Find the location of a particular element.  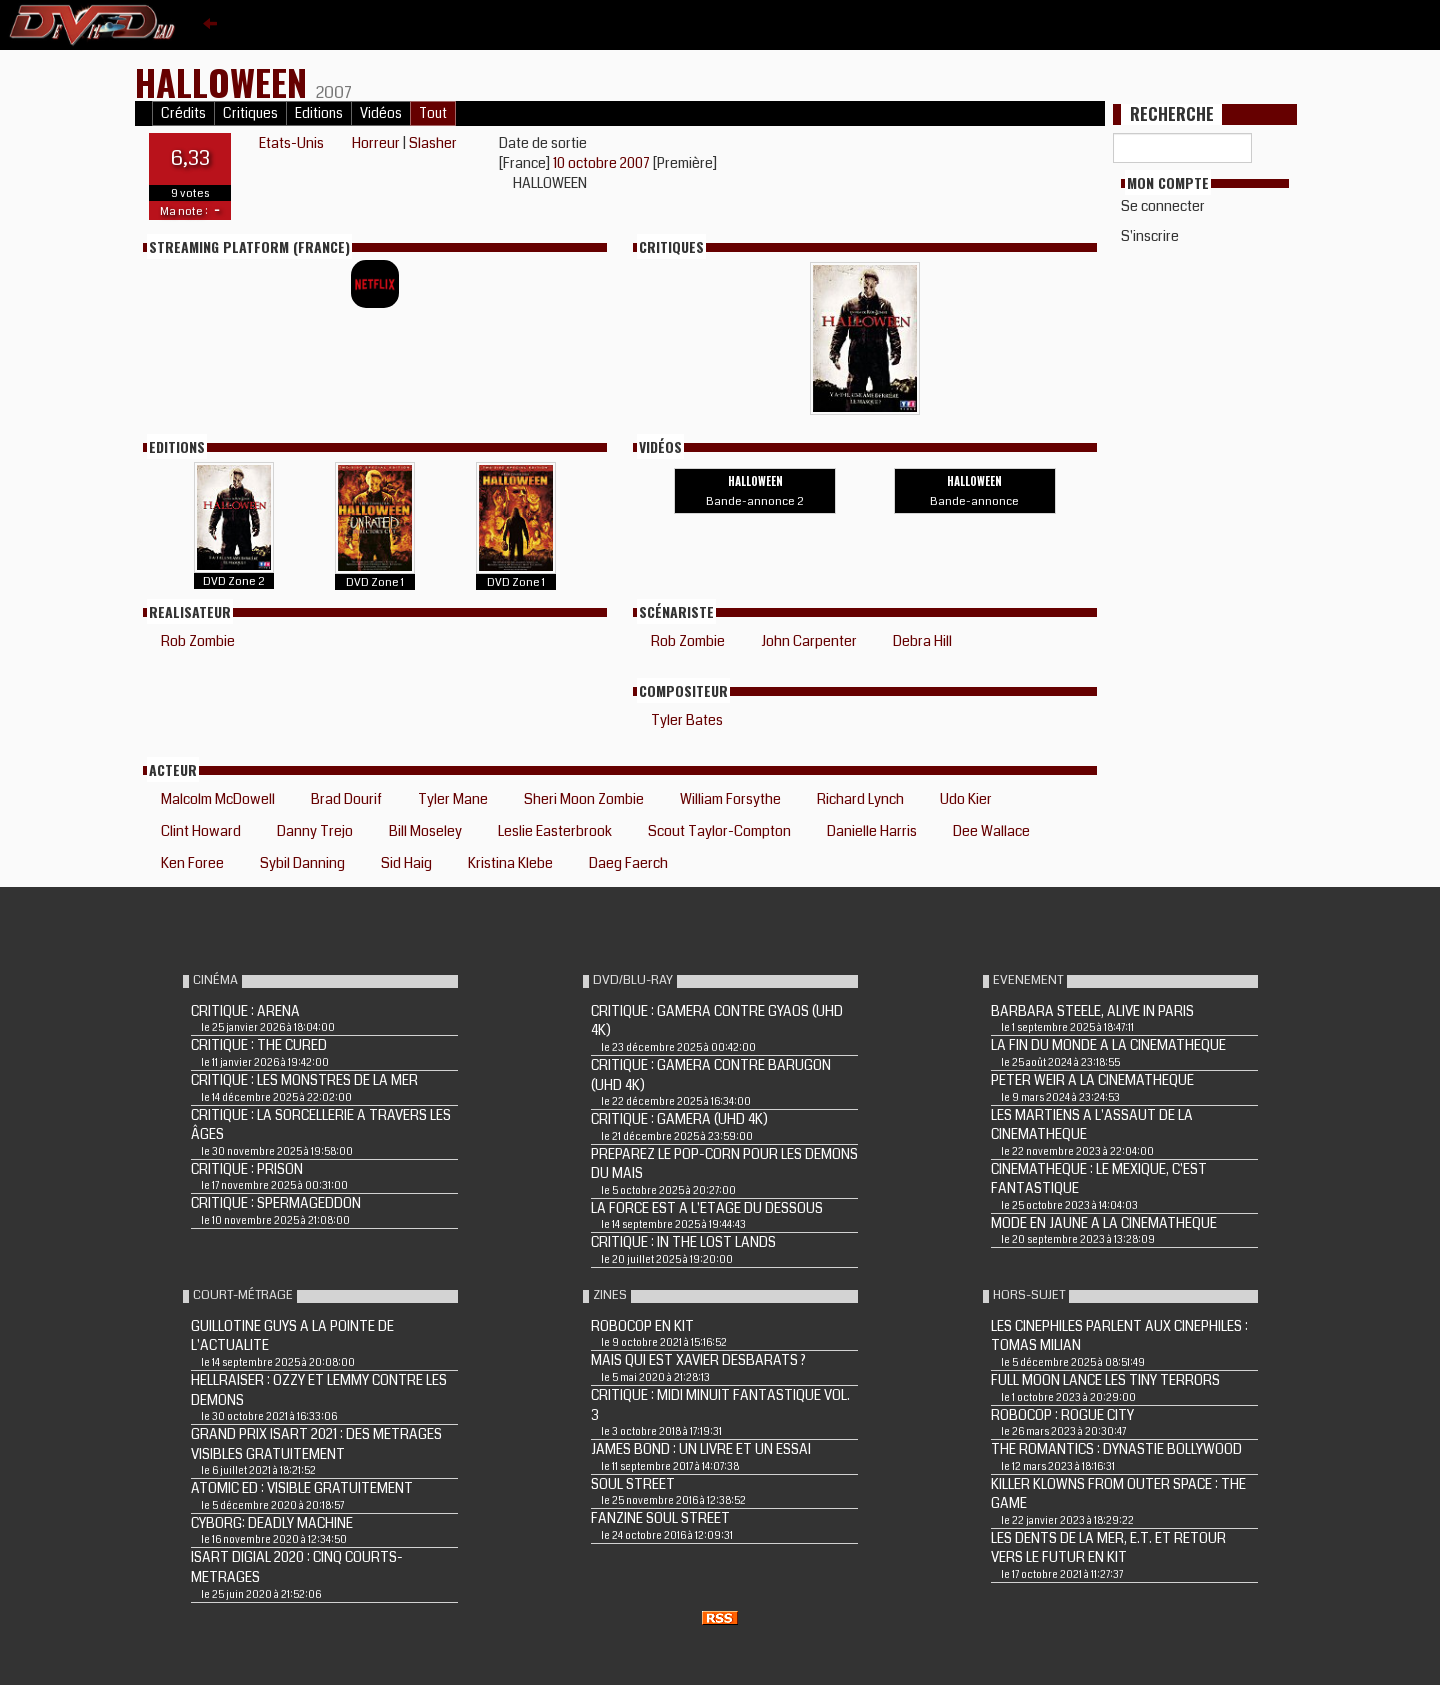

Vidéos is located at coordinates (381, 113).